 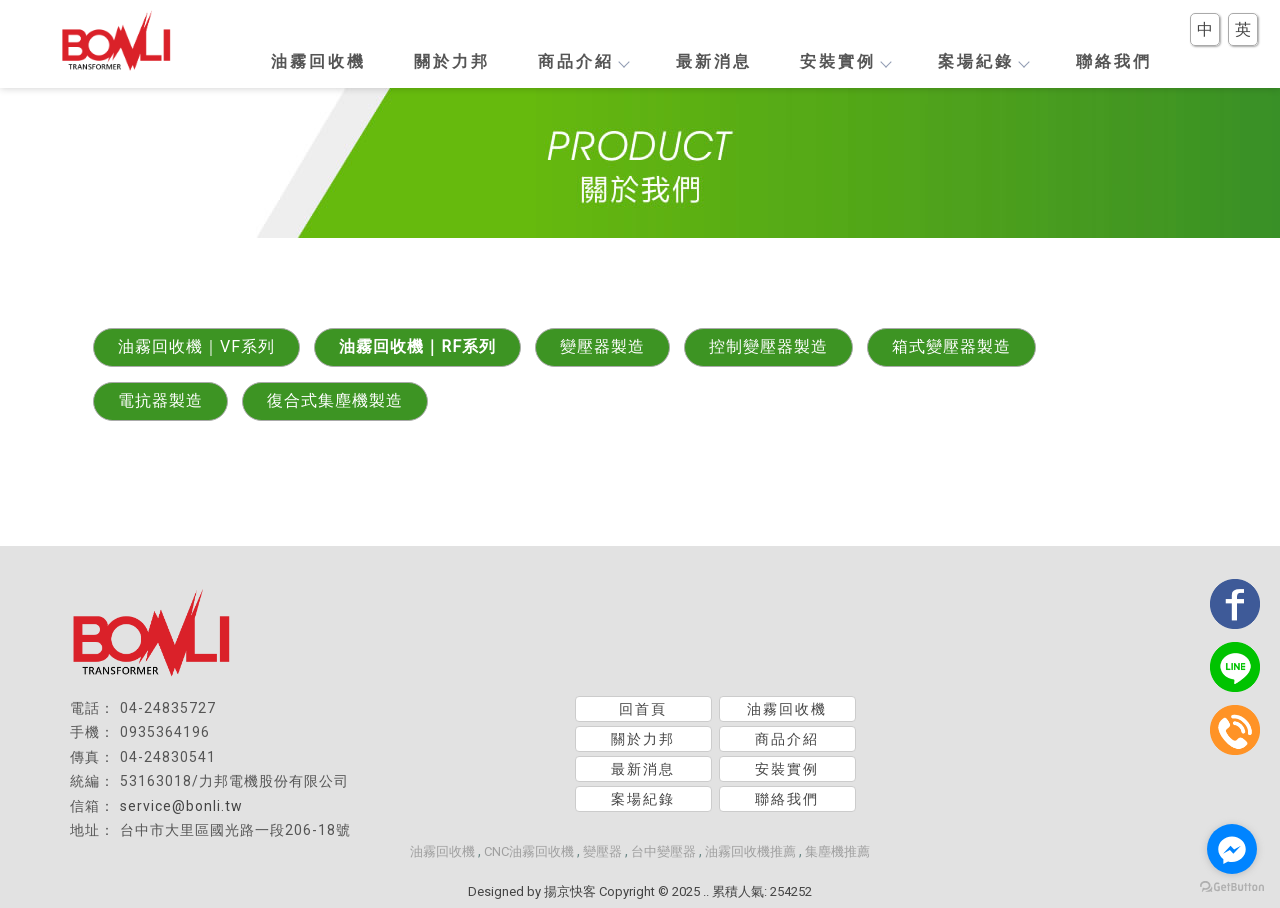 I want to click on 回首頁, so click(x=643, y=709).